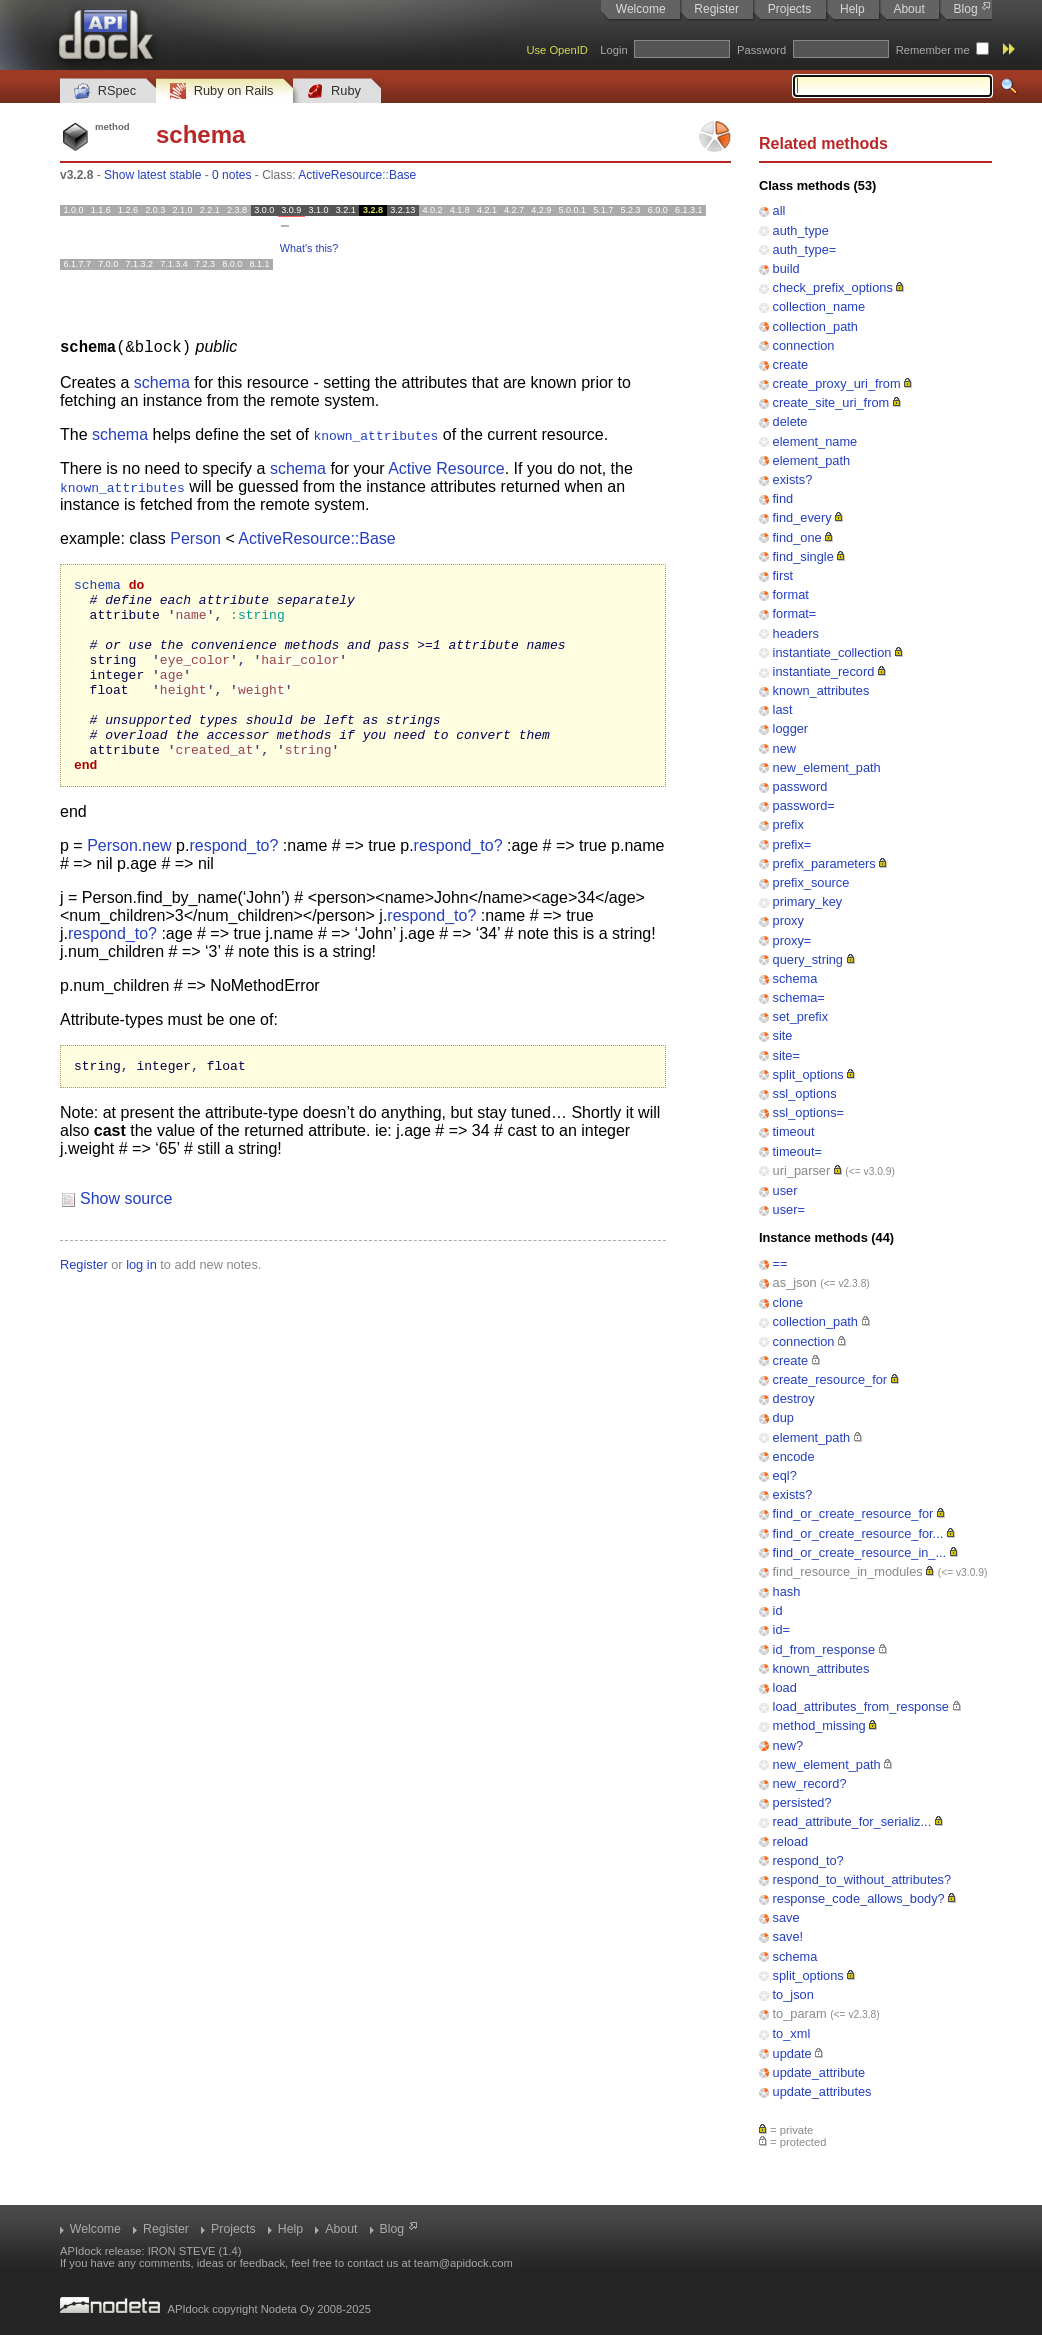 The image size is (1042, 2335). Describe the element at coordinates (852, 1821) in the screenshot. I see `read_attribute_for_serializ...` at that location.